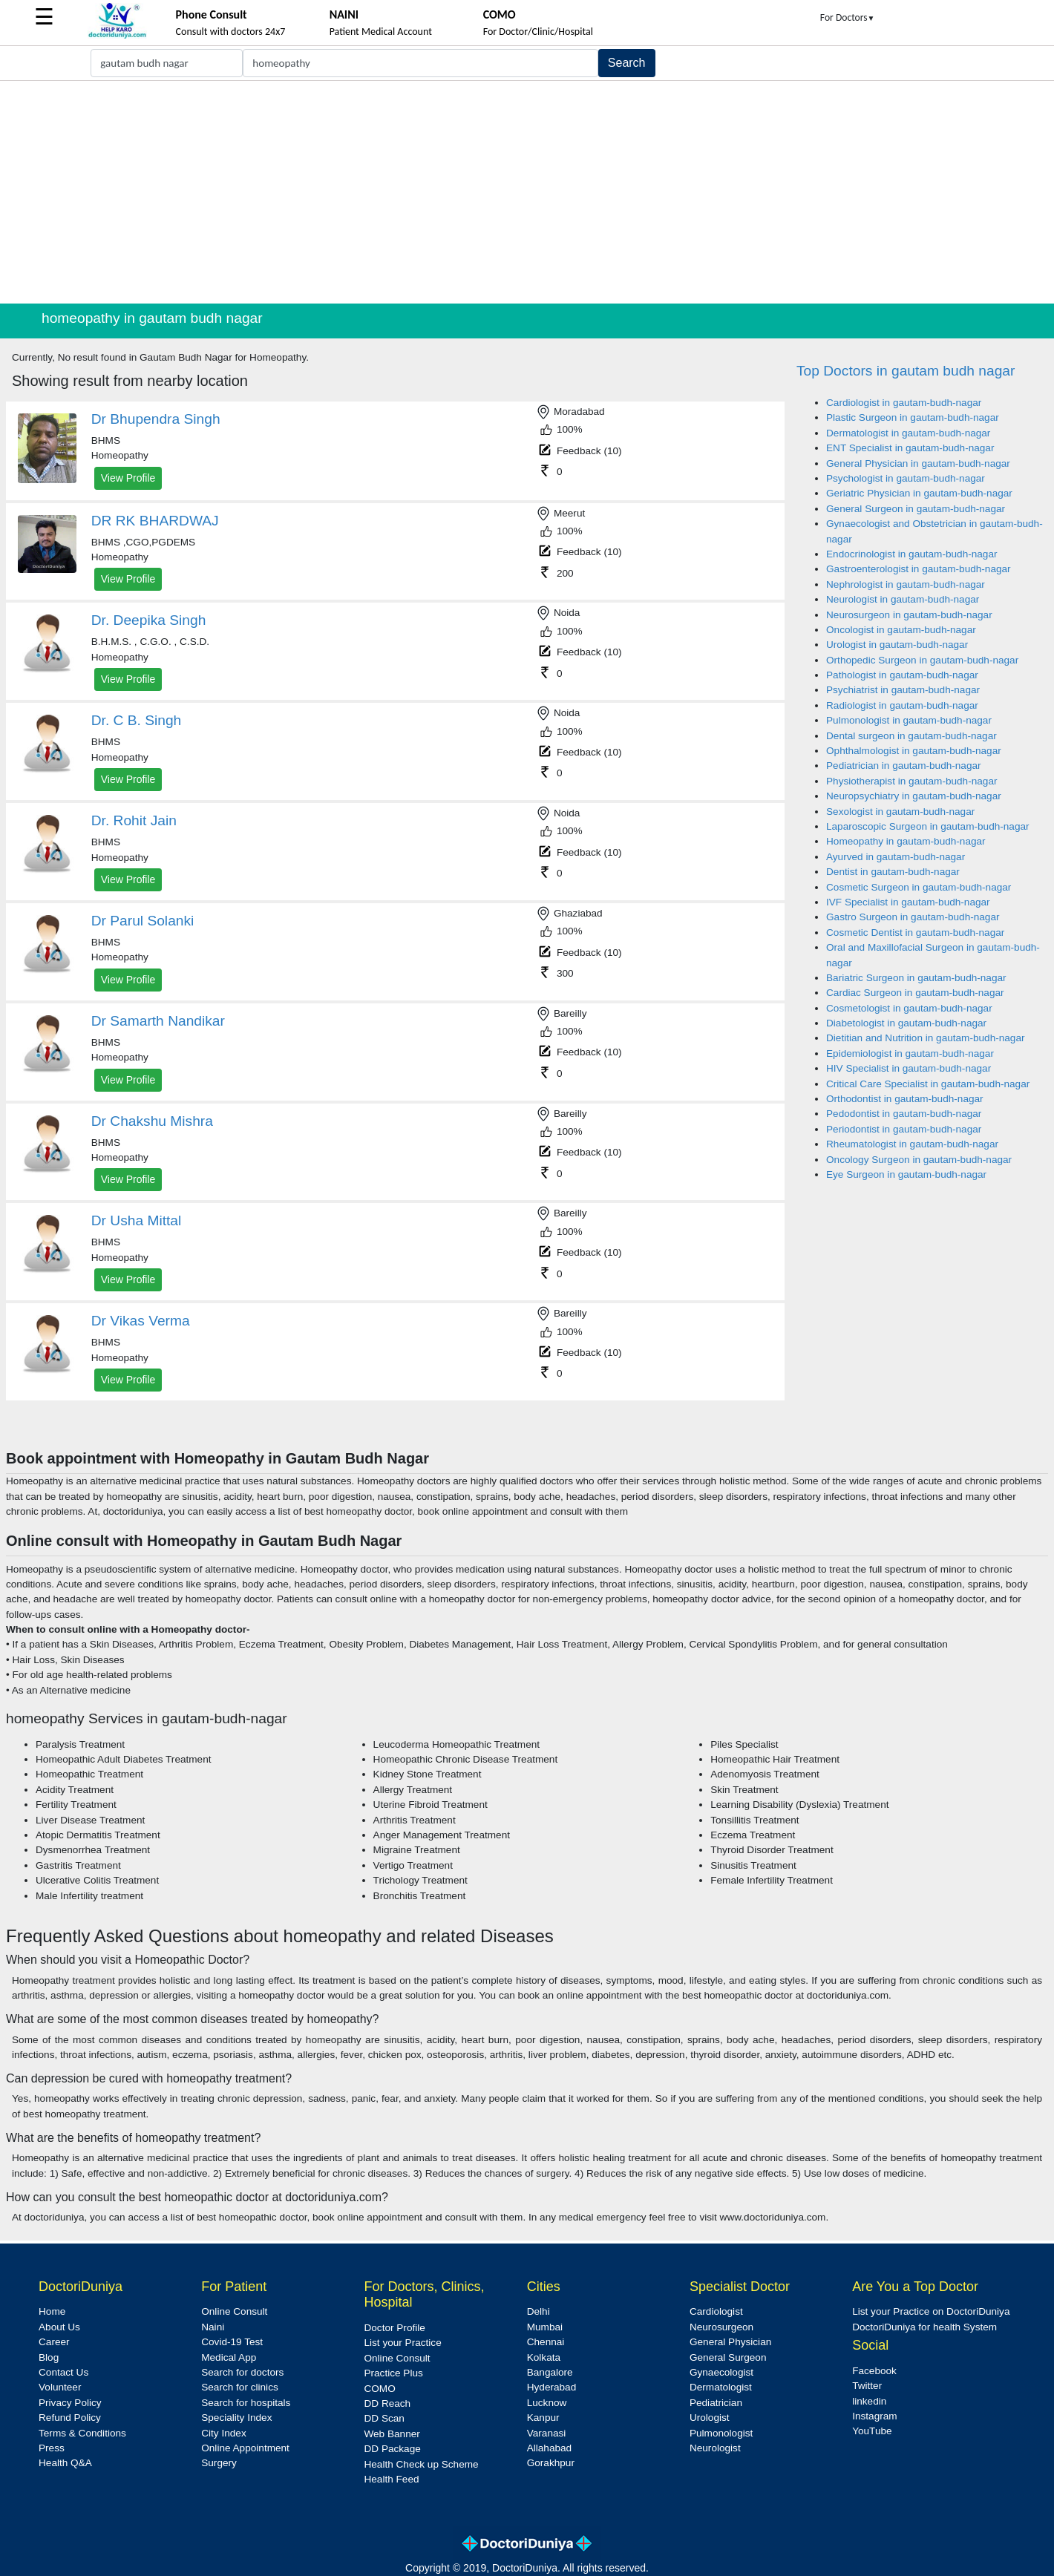 This screenshot has width=1054, height=2576. I want to click on List your Practice, so click(402, 2342).